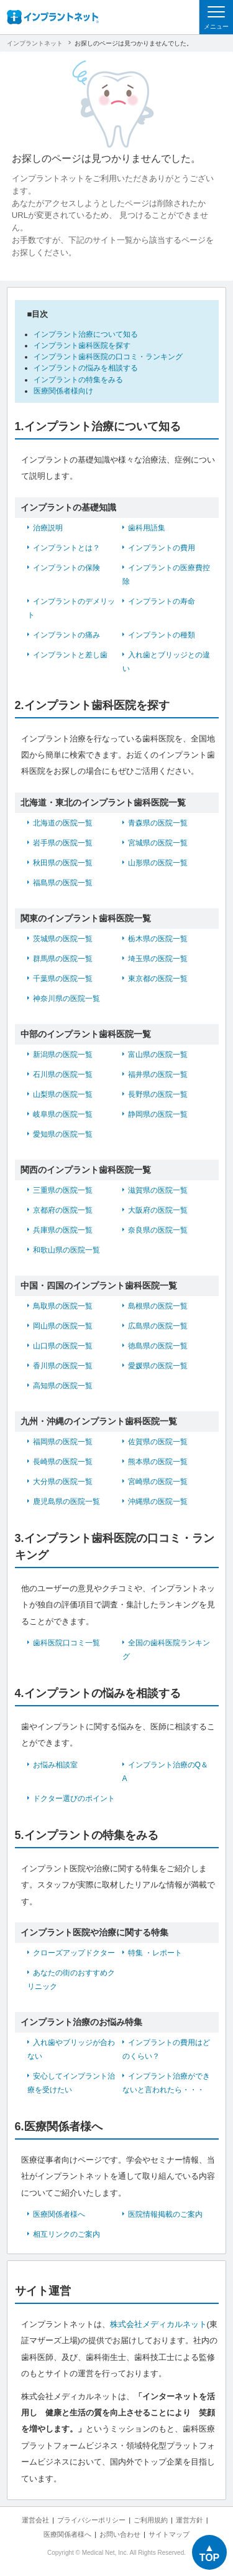 The height and width of the screenshot is (2576, 233). What do you see at coordinates (63, 882) in the screenshot?
I see `福島県の医院一覧` at bounding box center [63, 882].